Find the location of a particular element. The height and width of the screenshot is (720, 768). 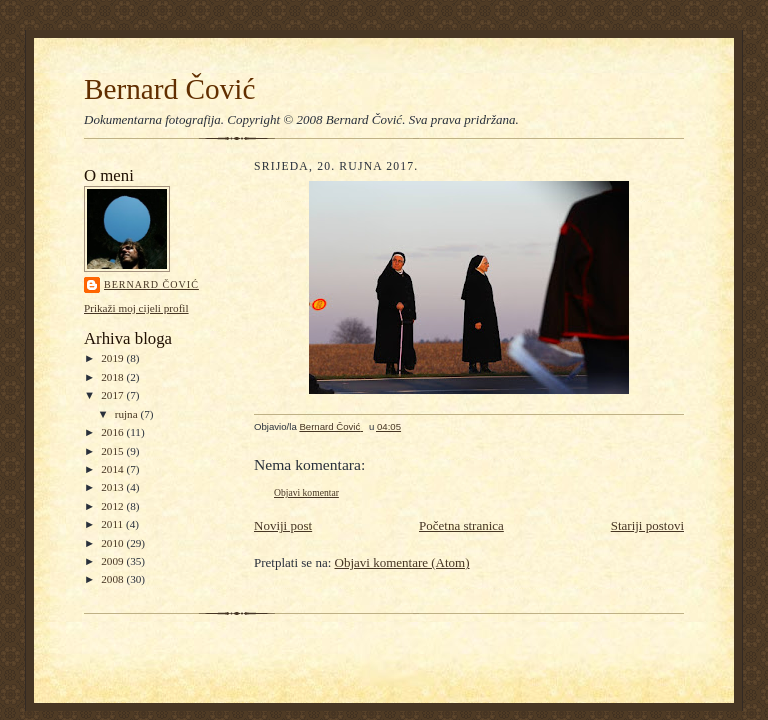

2015 is located at coordinates (113, 451).